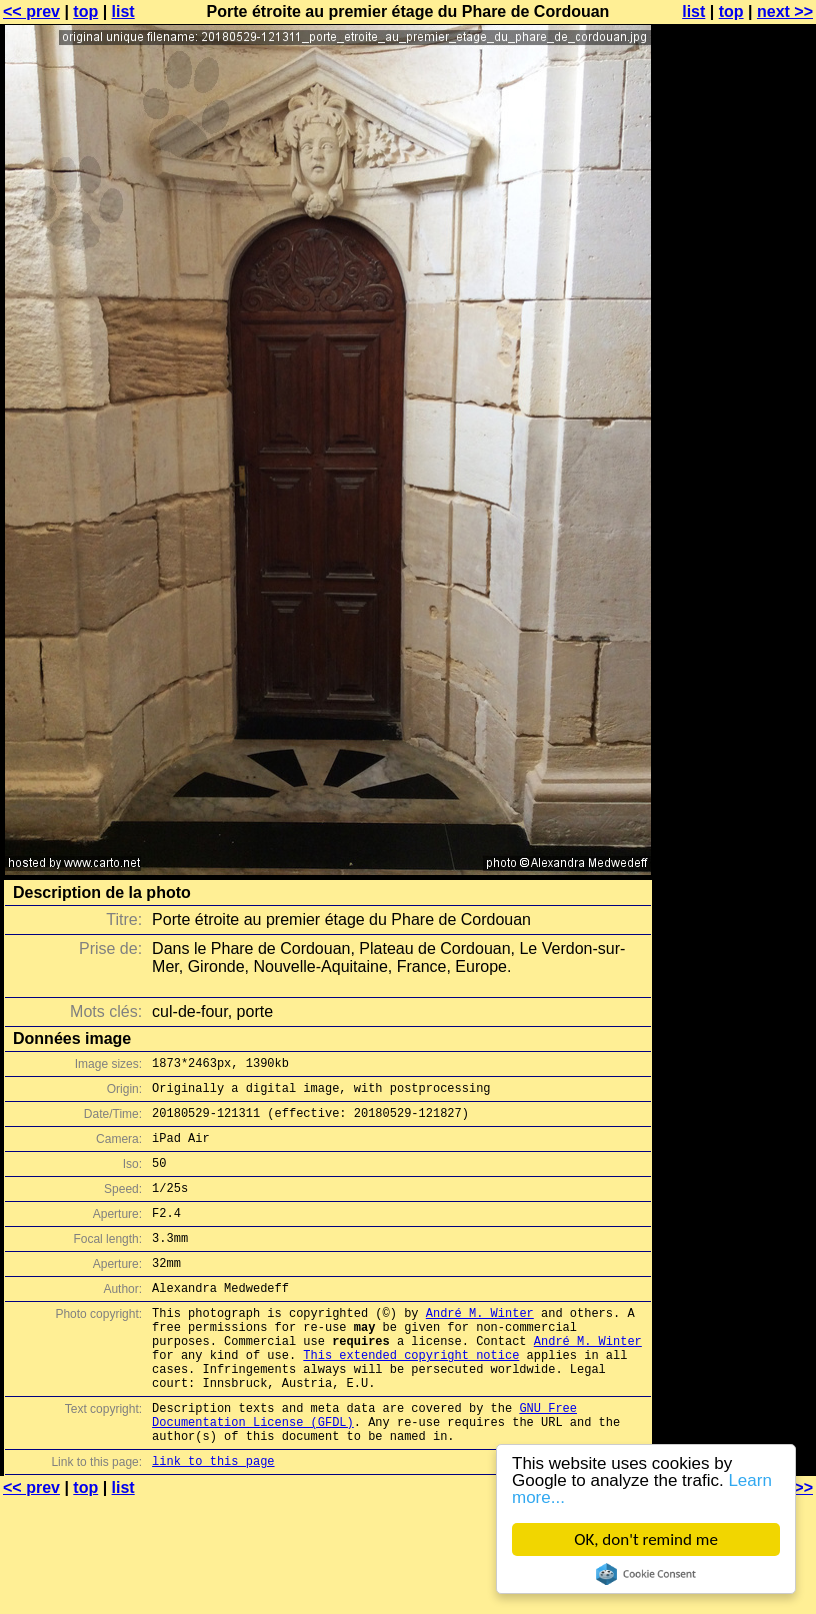 Image resolution: width=816 pixels, height=1614 pixels. What do you see at coordinates (213, 1520) in the screenshot?
I see `link to this page` at bounding box center [213, 1520].